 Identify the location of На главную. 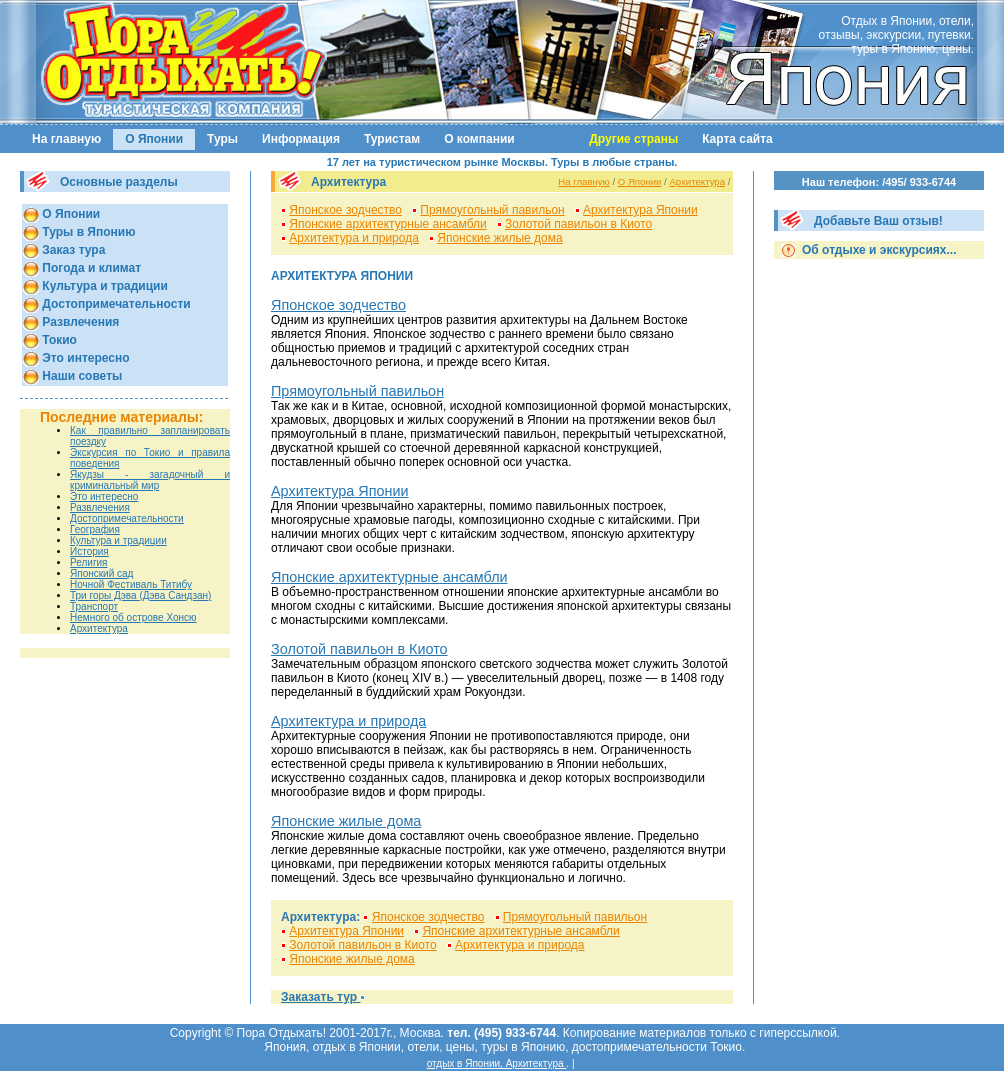
(66, 139).